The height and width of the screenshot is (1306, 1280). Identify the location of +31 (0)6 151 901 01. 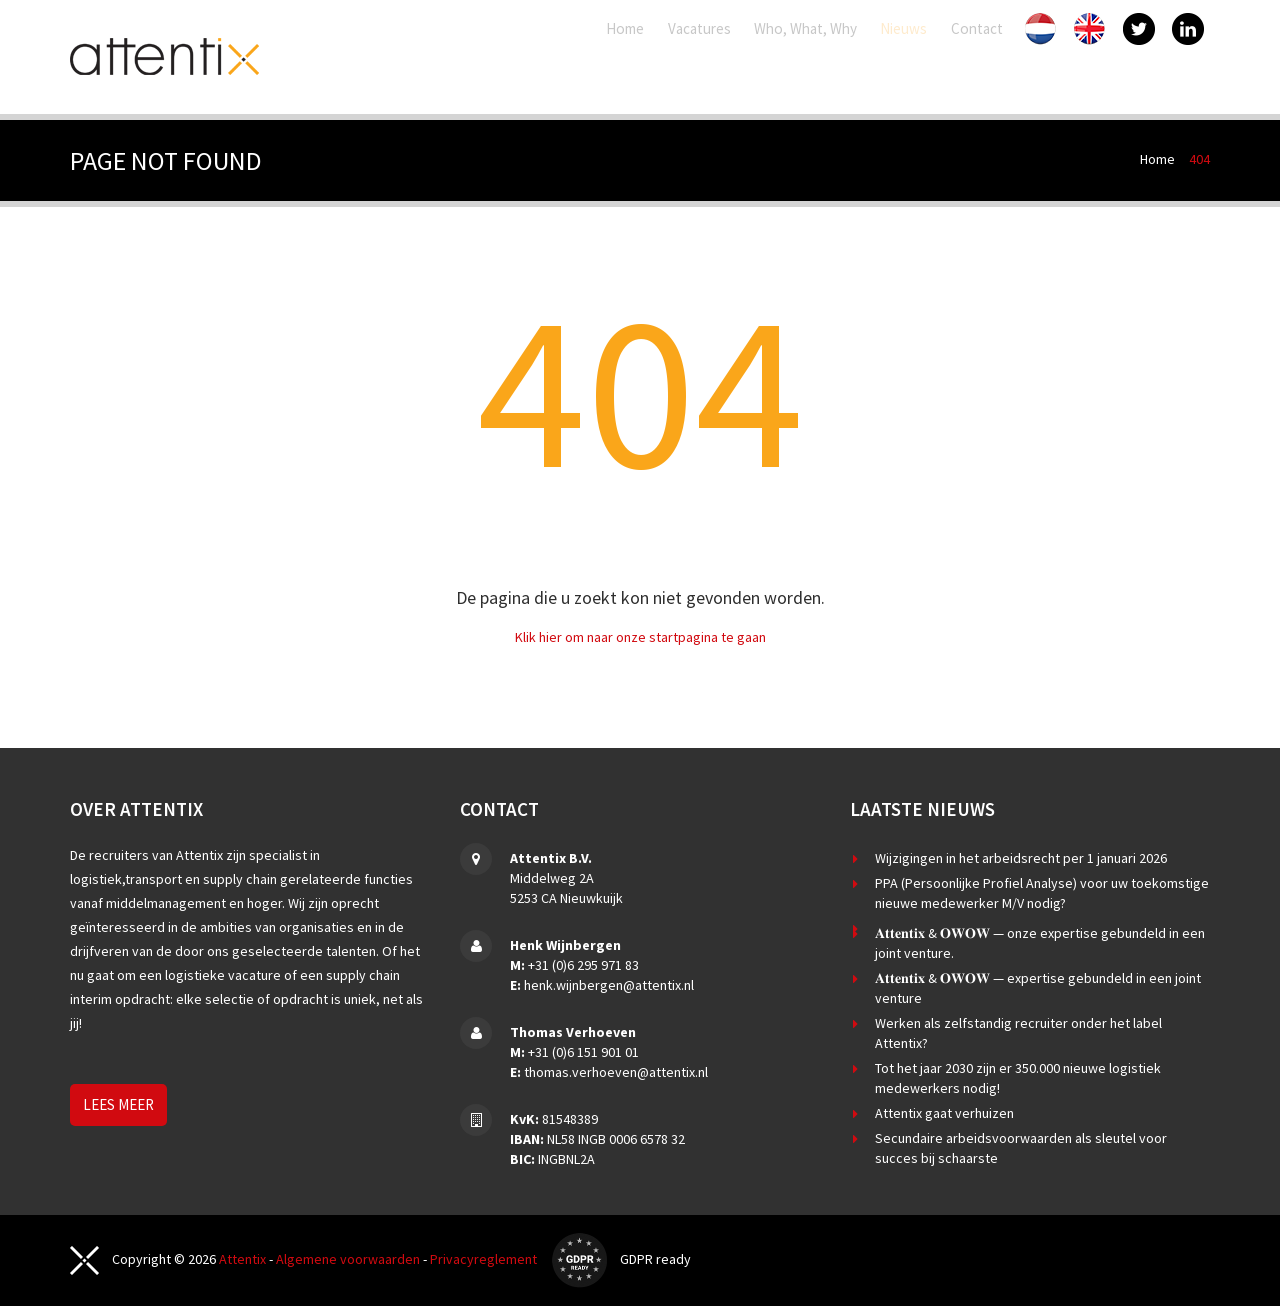
(583, 1052).